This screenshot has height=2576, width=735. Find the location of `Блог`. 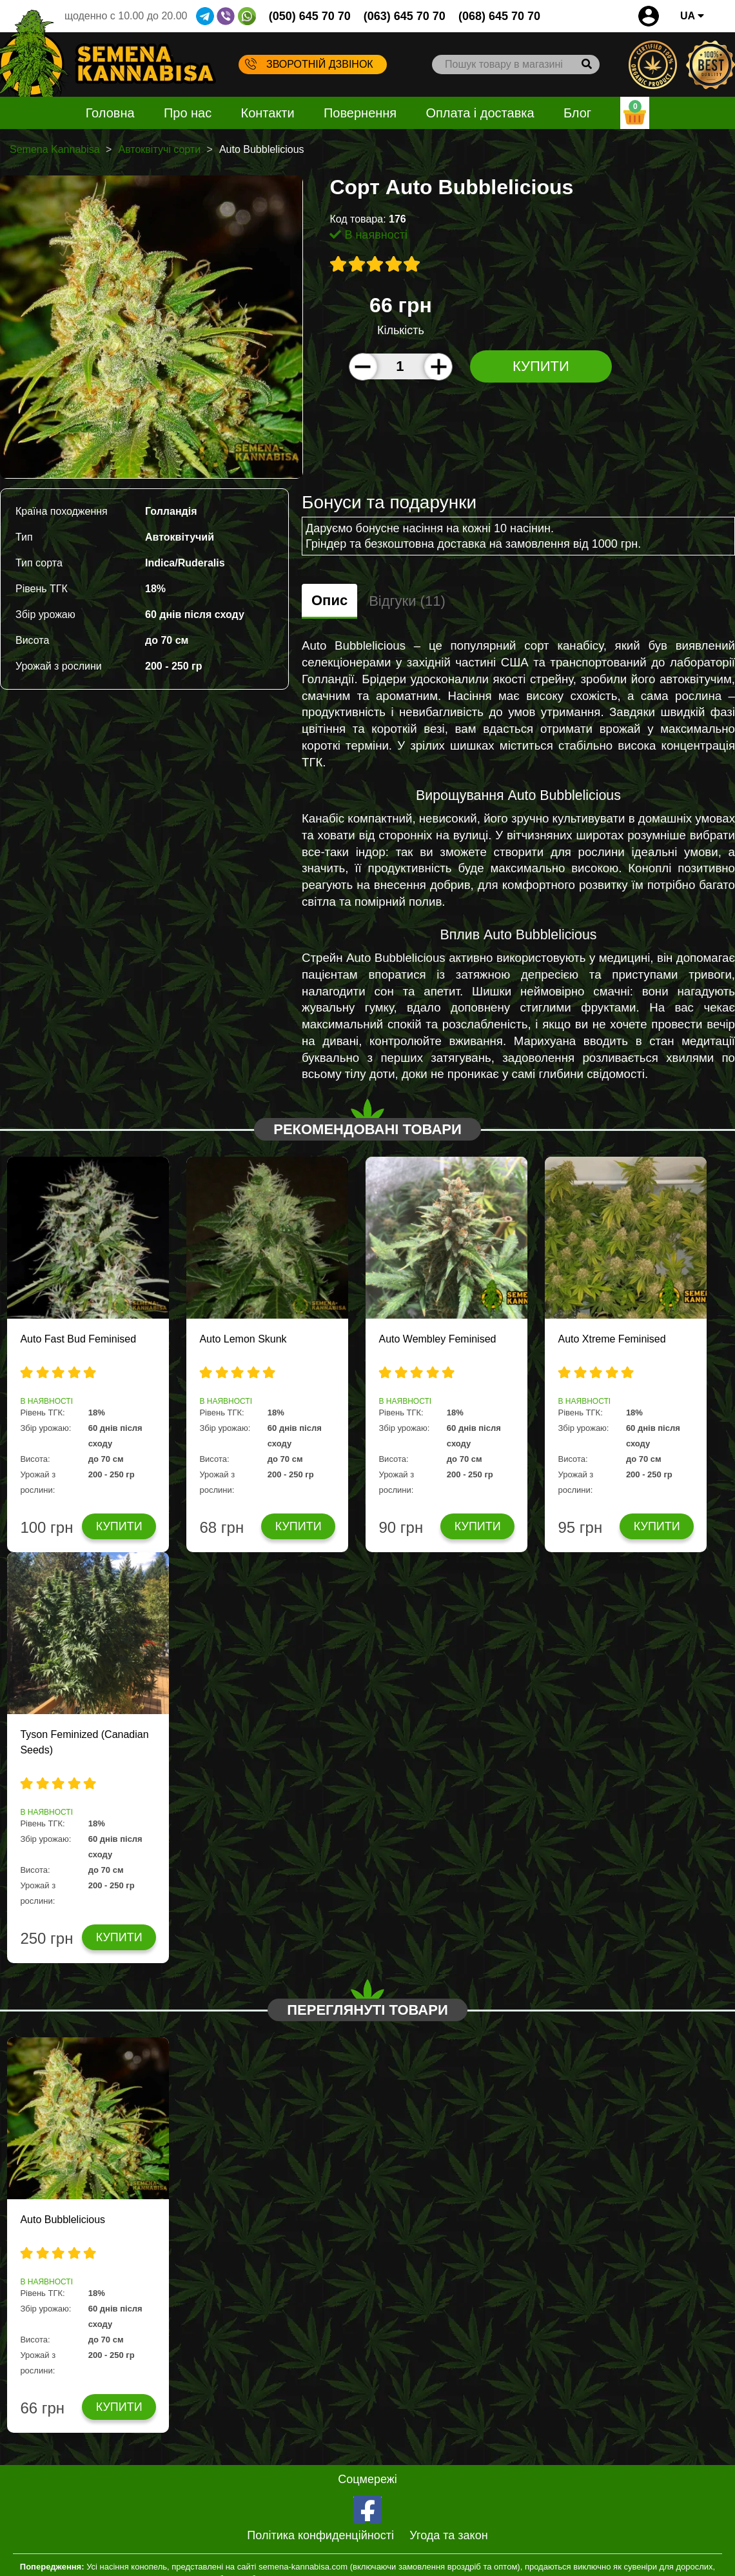

Блог is located at coordinates (577, 113).